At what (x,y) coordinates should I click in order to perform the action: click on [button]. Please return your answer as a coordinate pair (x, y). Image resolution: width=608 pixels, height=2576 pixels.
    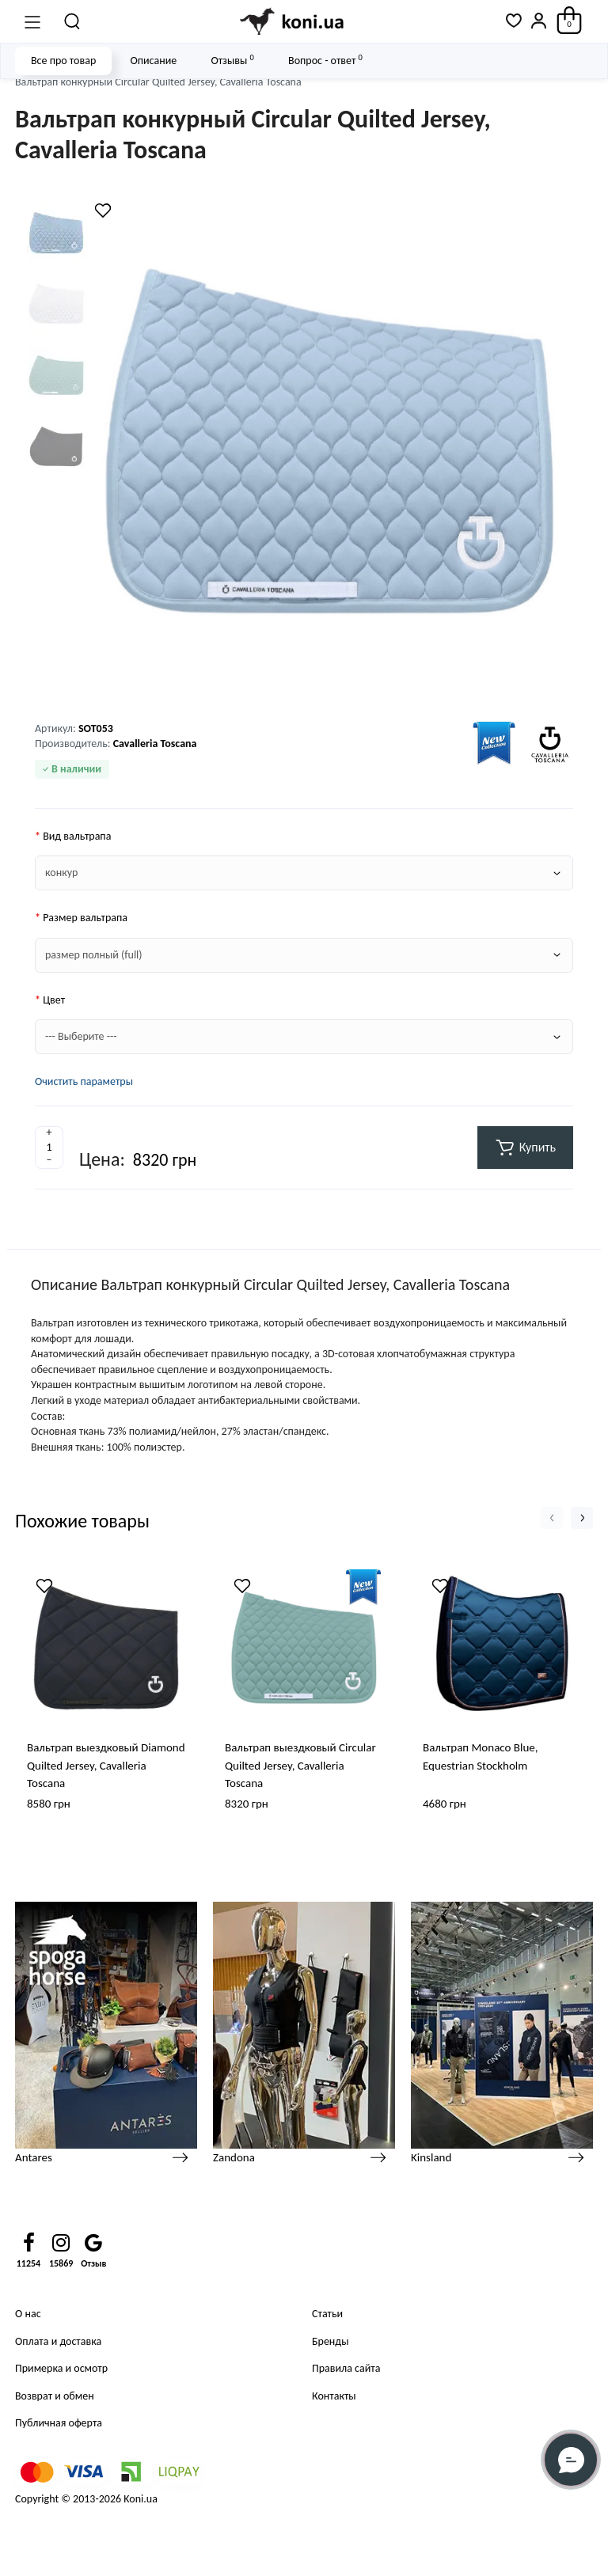
    Looking at the image, I should click on (552, 1518).